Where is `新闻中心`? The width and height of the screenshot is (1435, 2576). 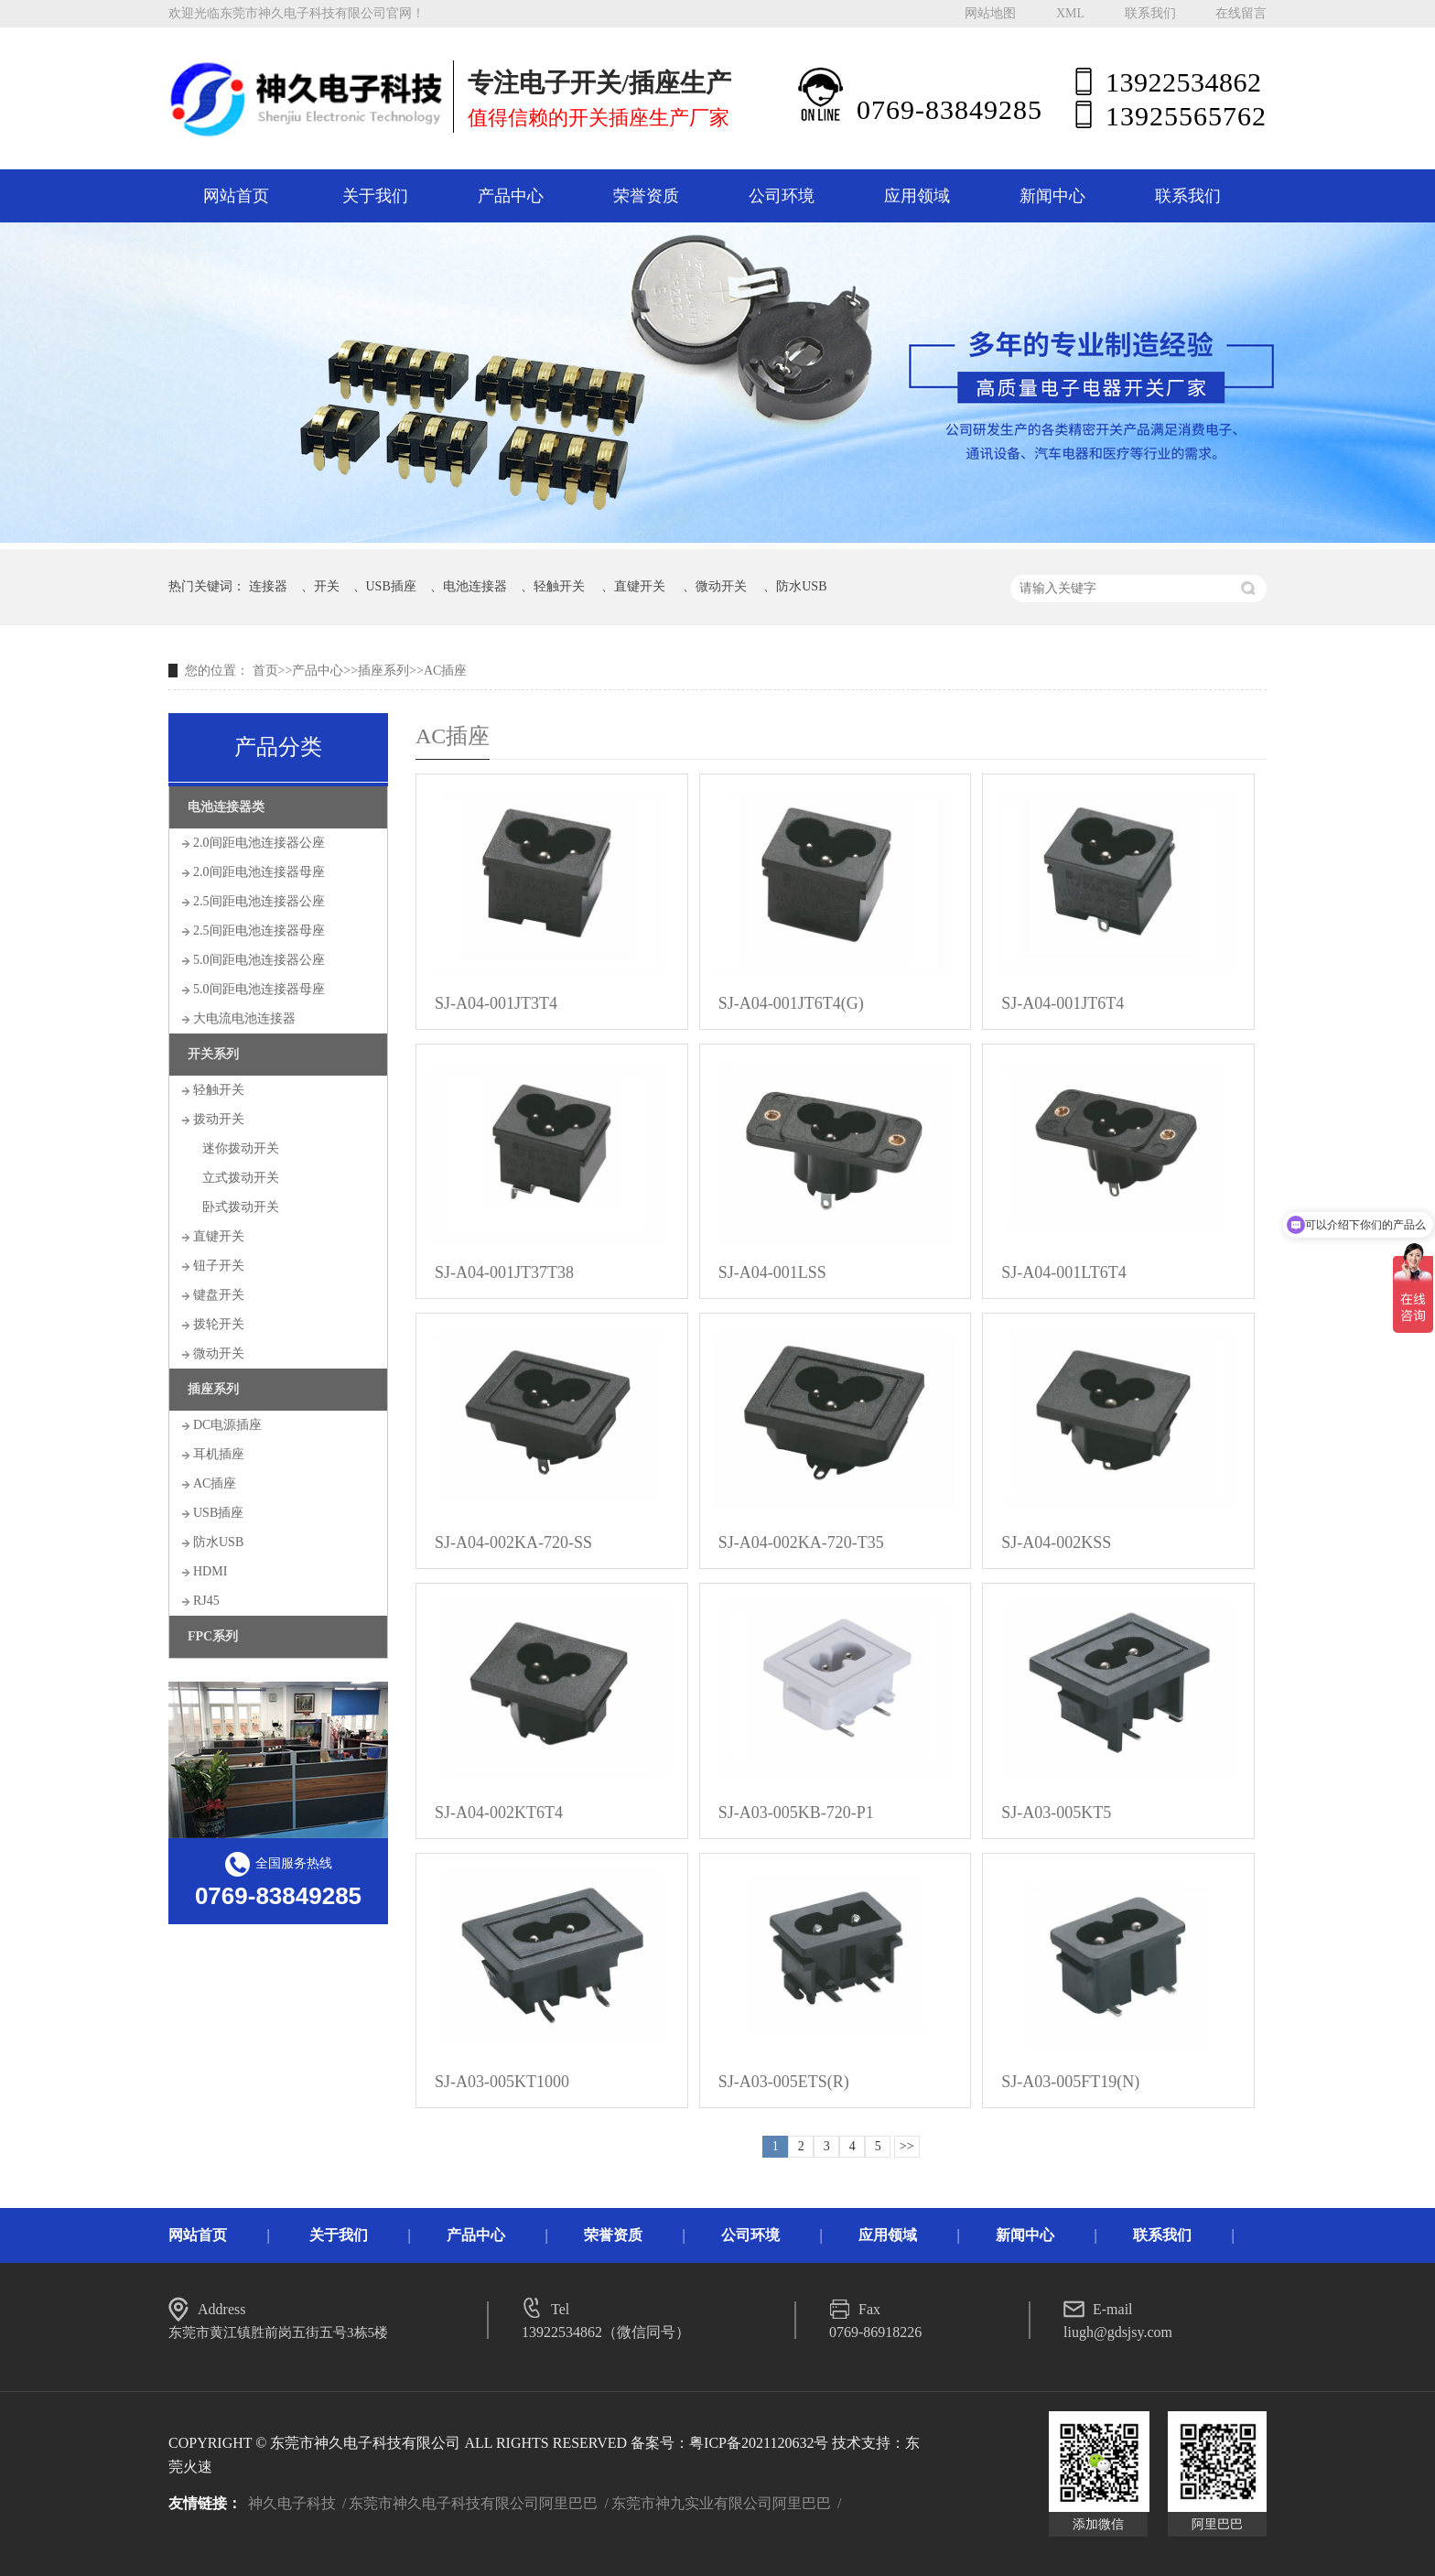 新闻中心 is located at coordinates (1052, 196).